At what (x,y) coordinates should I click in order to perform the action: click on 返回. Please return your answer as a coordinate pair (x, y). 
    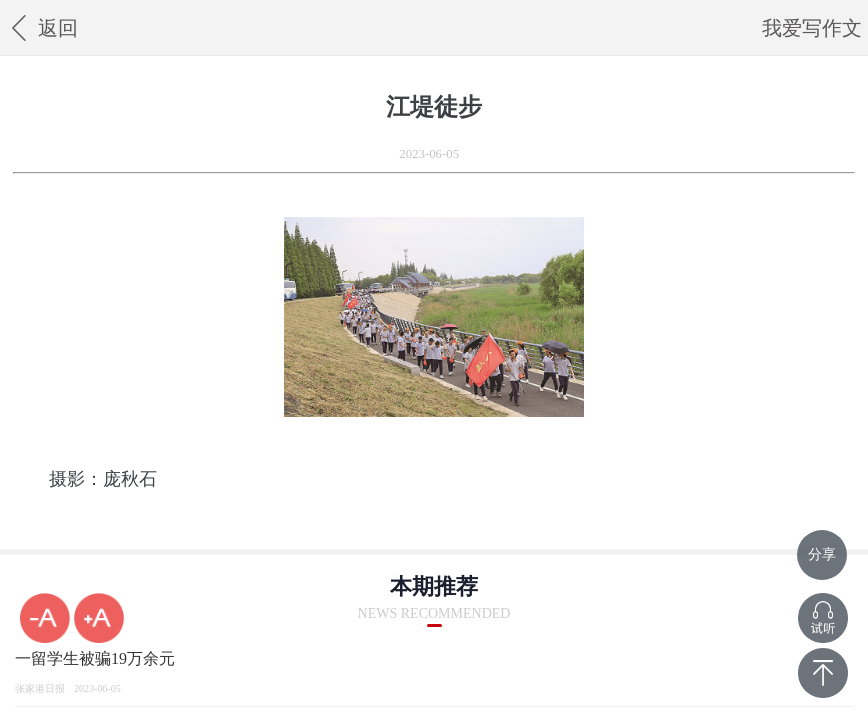
    Looking at the image, I should click on (41, 27).